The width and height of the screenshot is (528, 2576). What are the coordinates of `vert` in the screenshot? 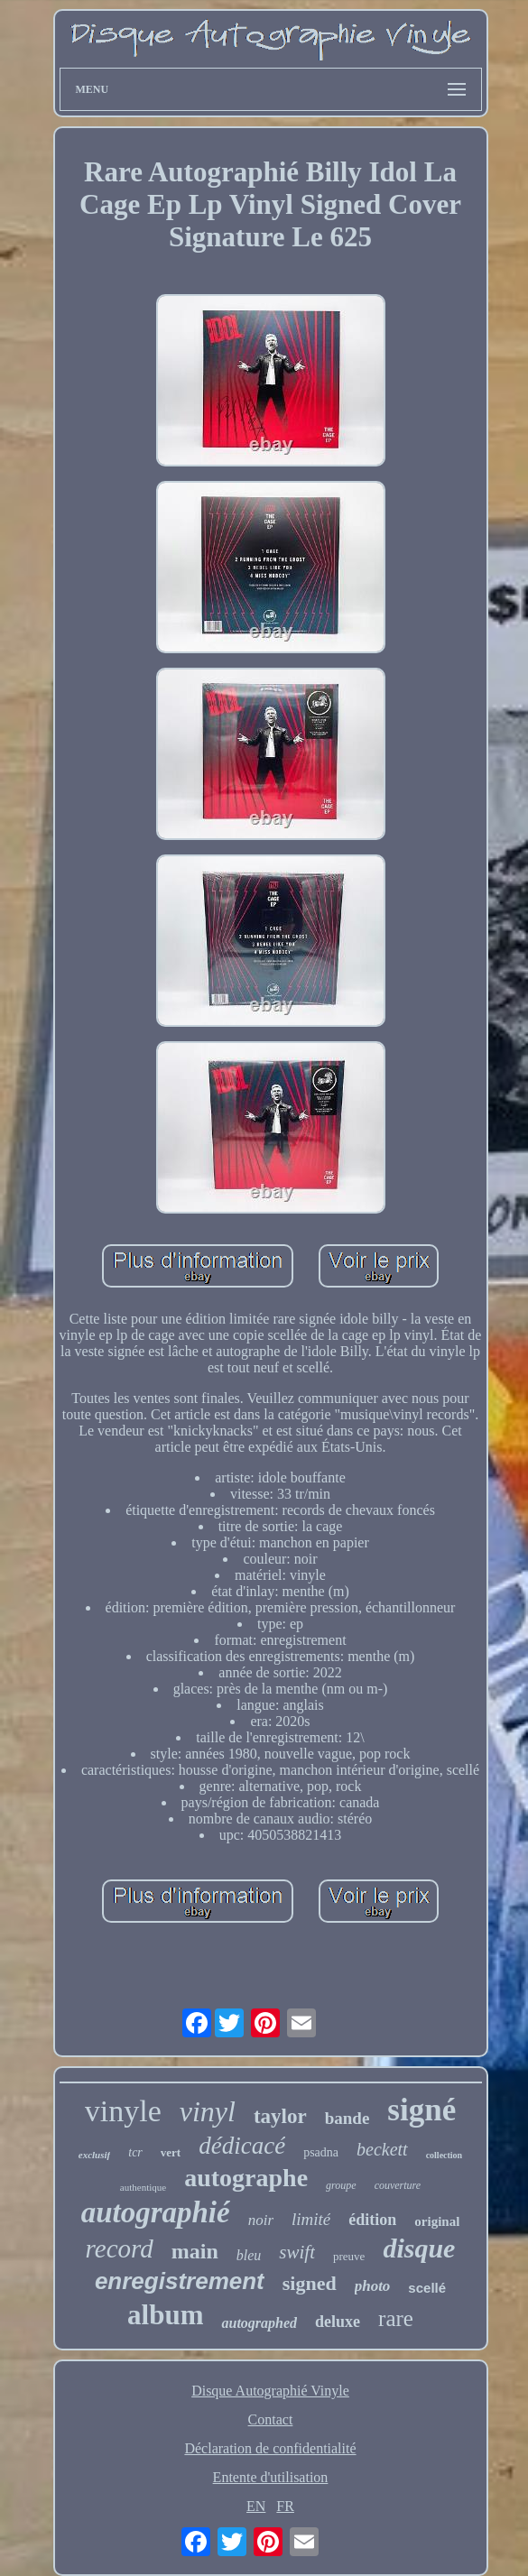 It's located at (171, 2152).